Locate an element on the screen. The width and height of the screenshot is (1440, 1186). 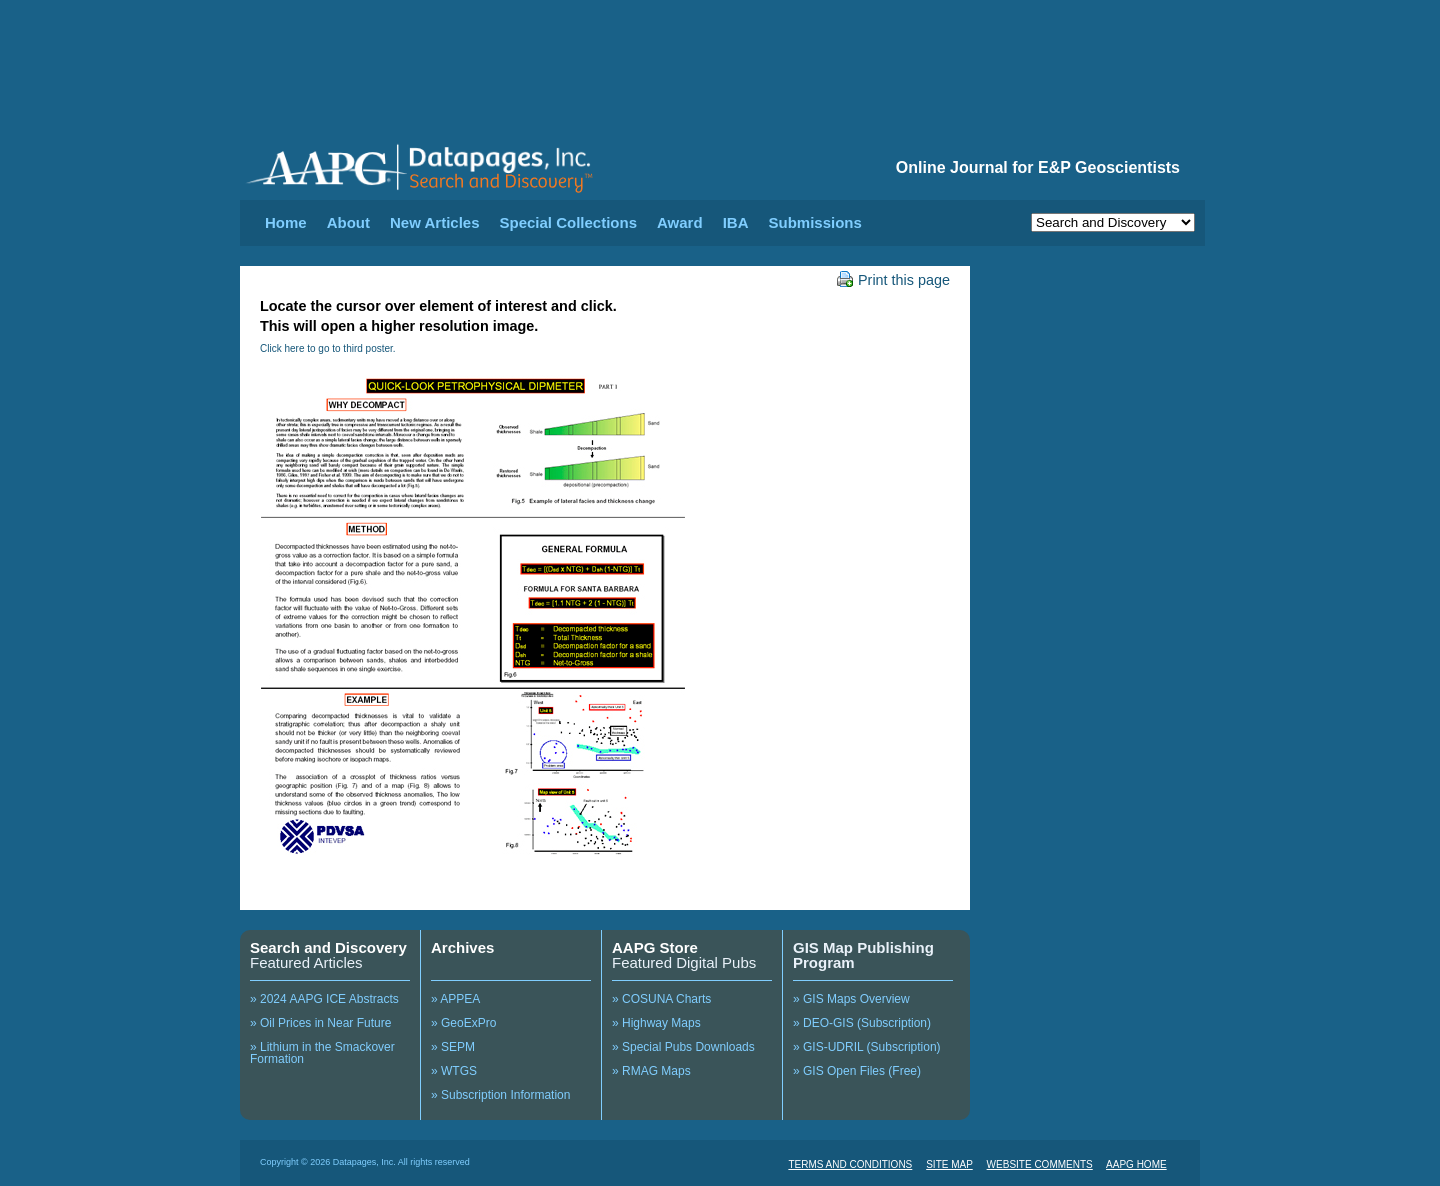
» Lithium in the Smackover Formation is located at coordinates (322, 1053).